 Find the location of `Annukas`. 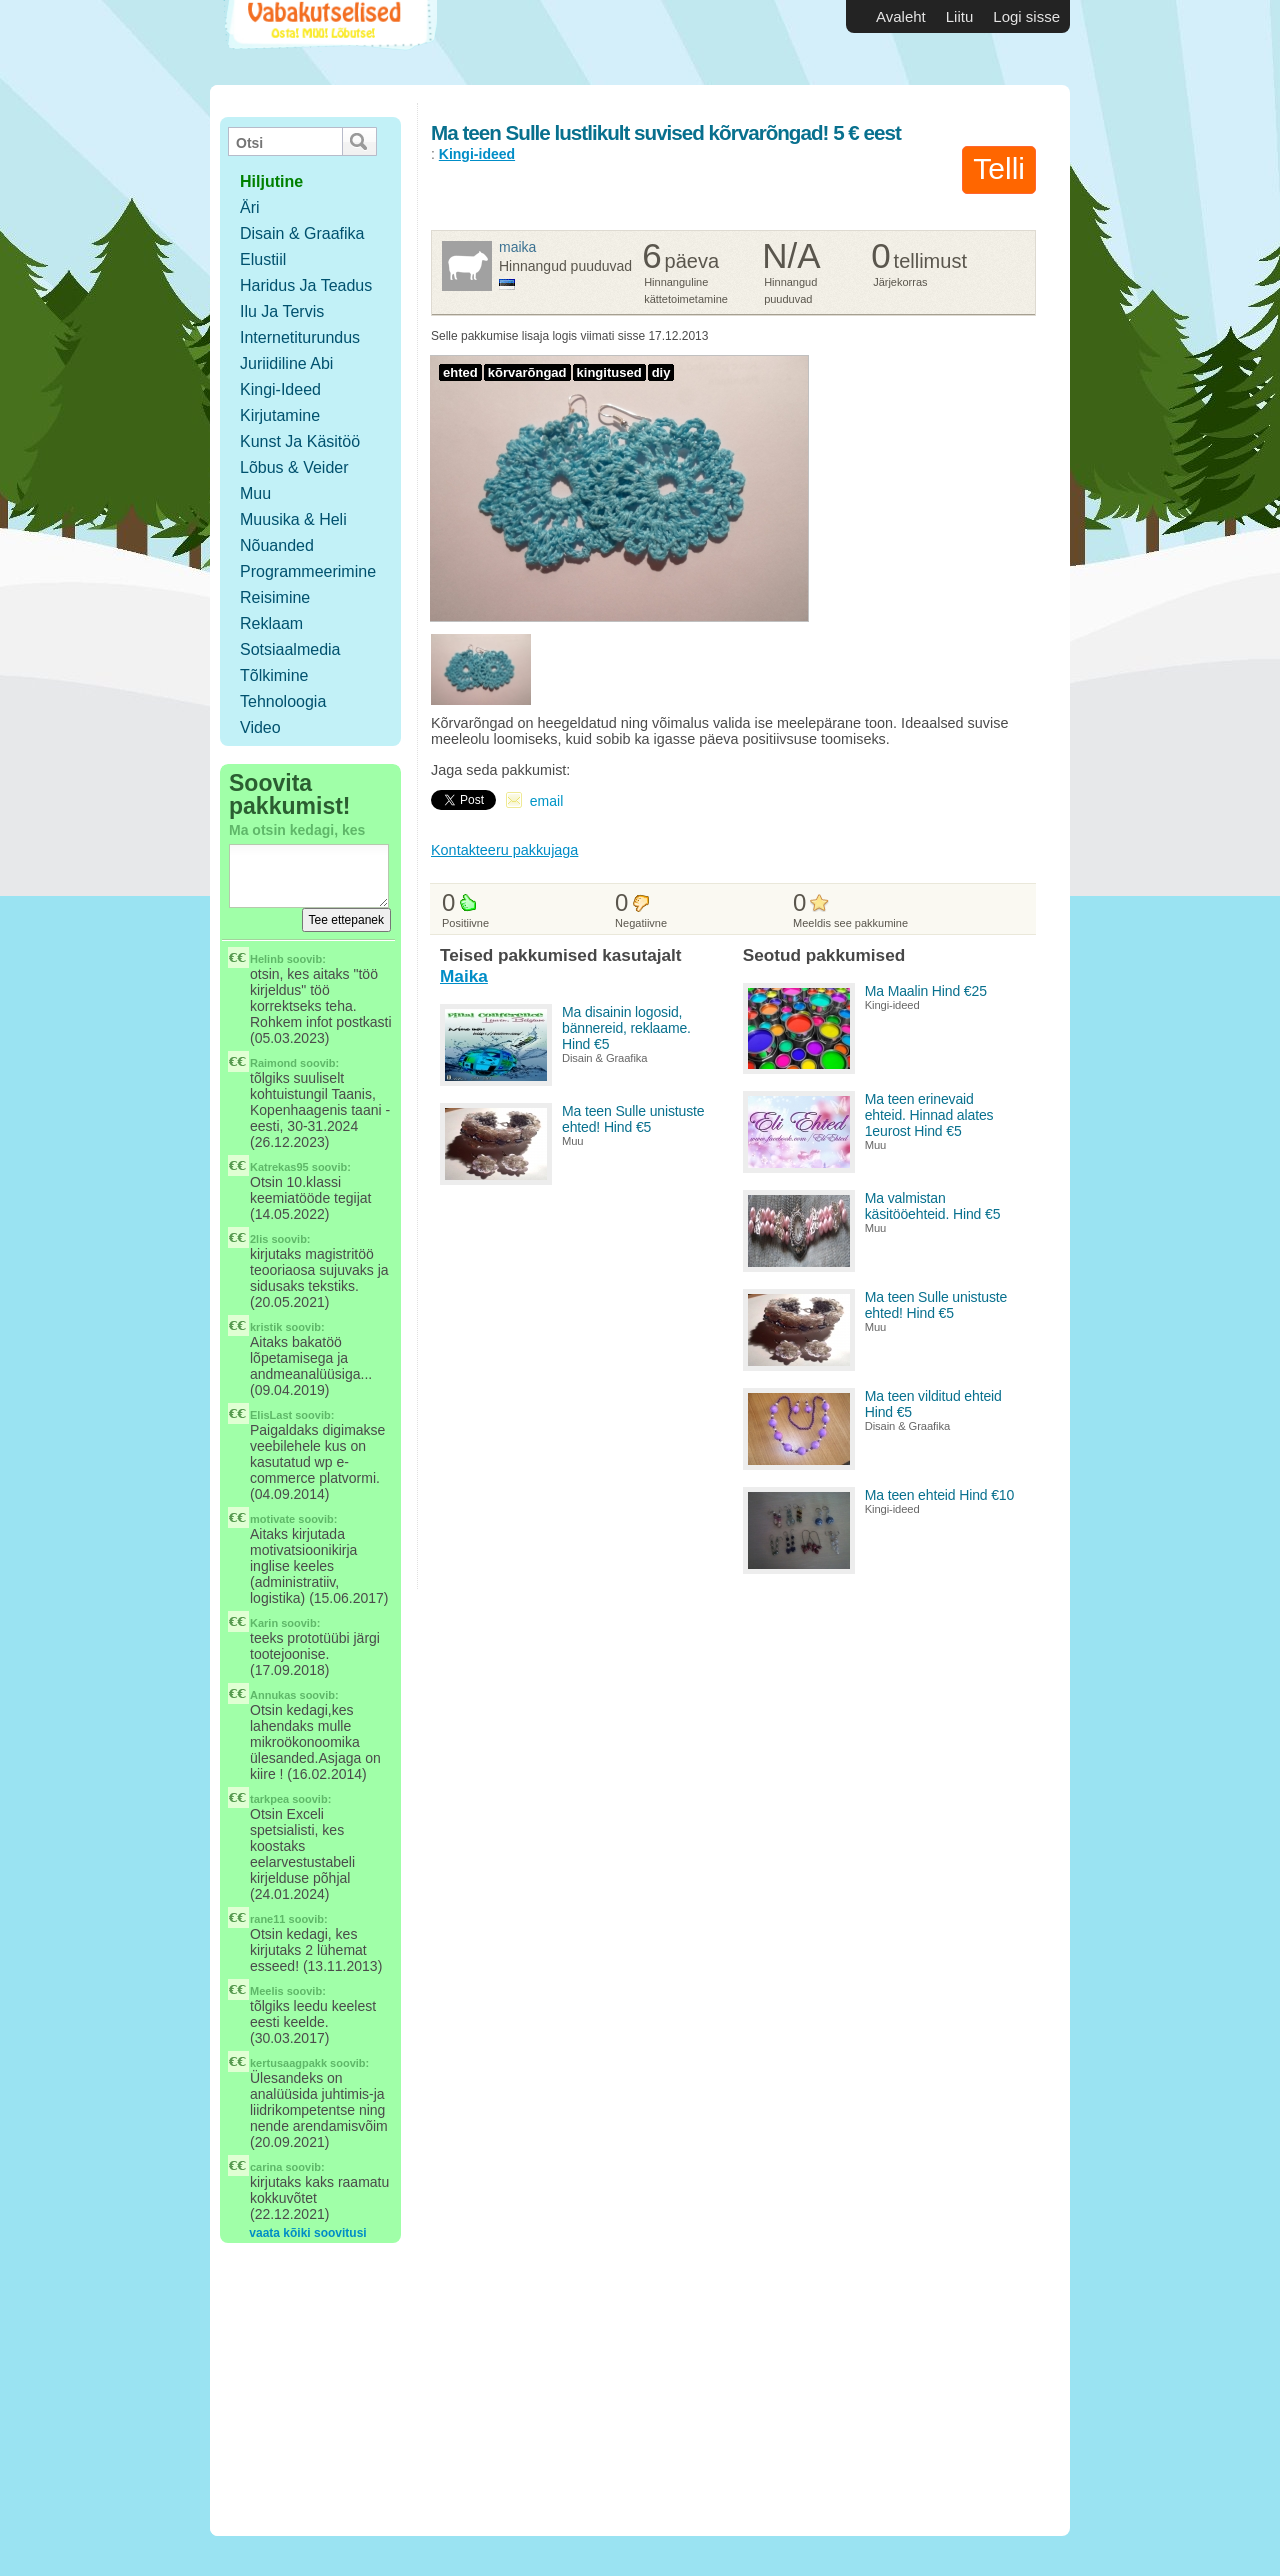

Annukas is located at coordinates (273, 1695).